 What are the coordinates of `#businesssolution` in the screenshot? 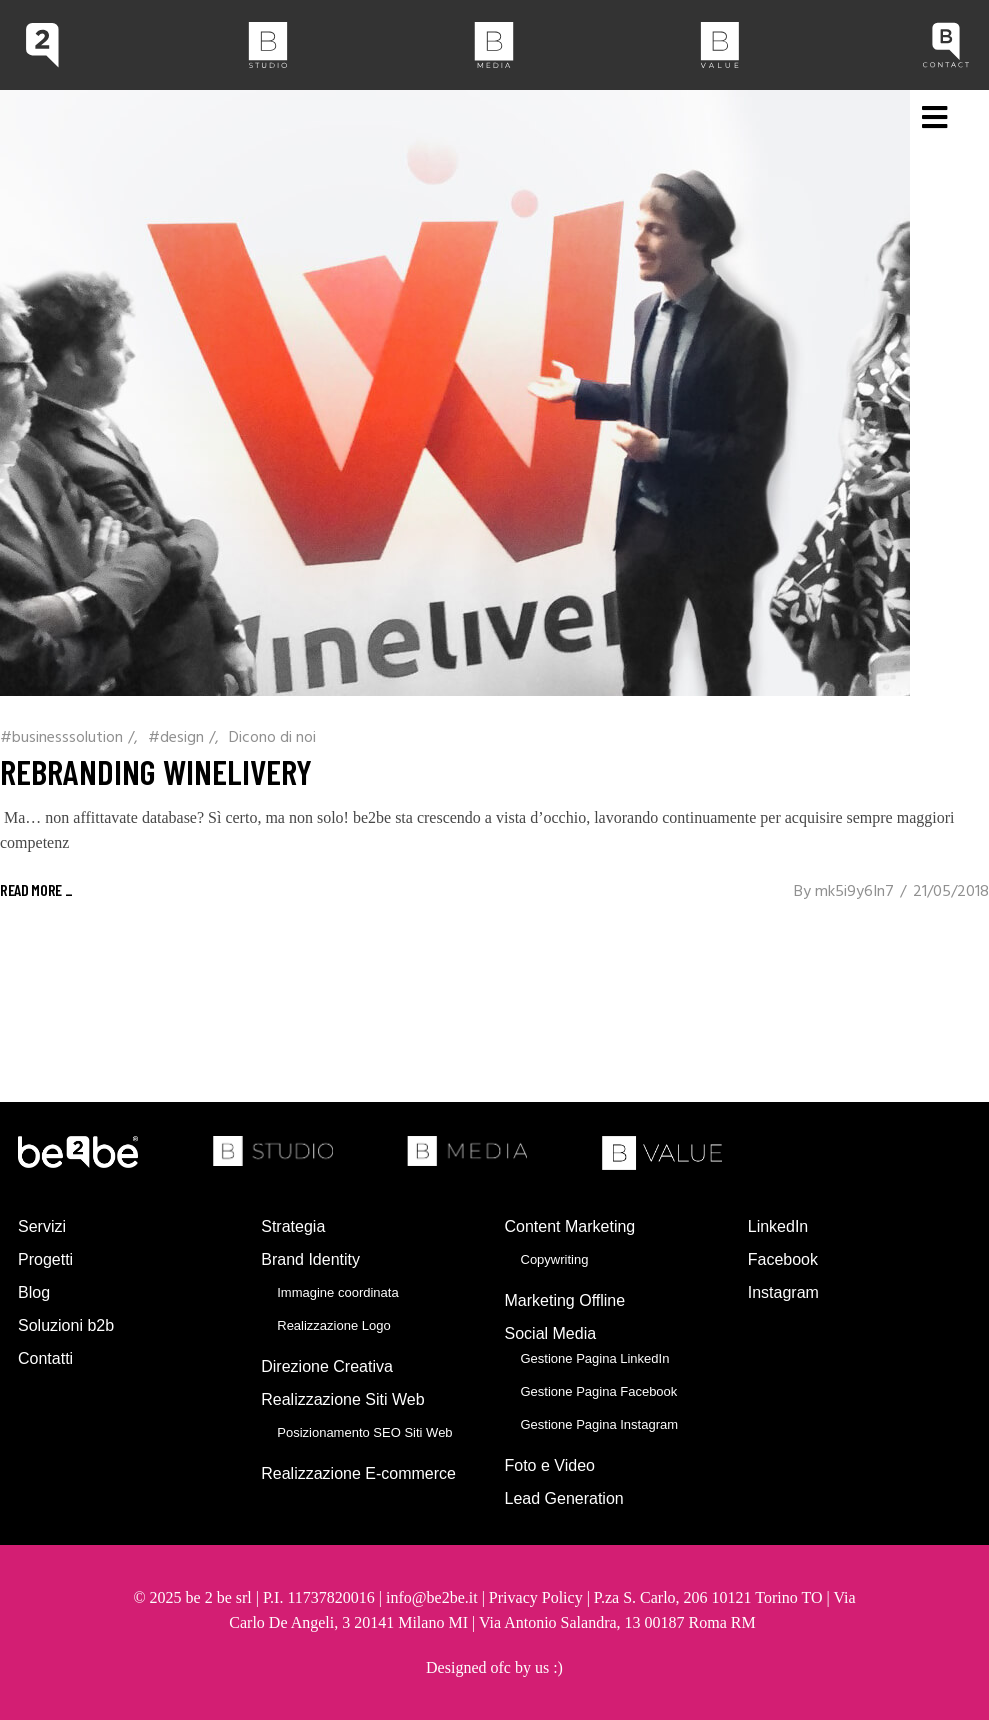 It's located at (61, 738).